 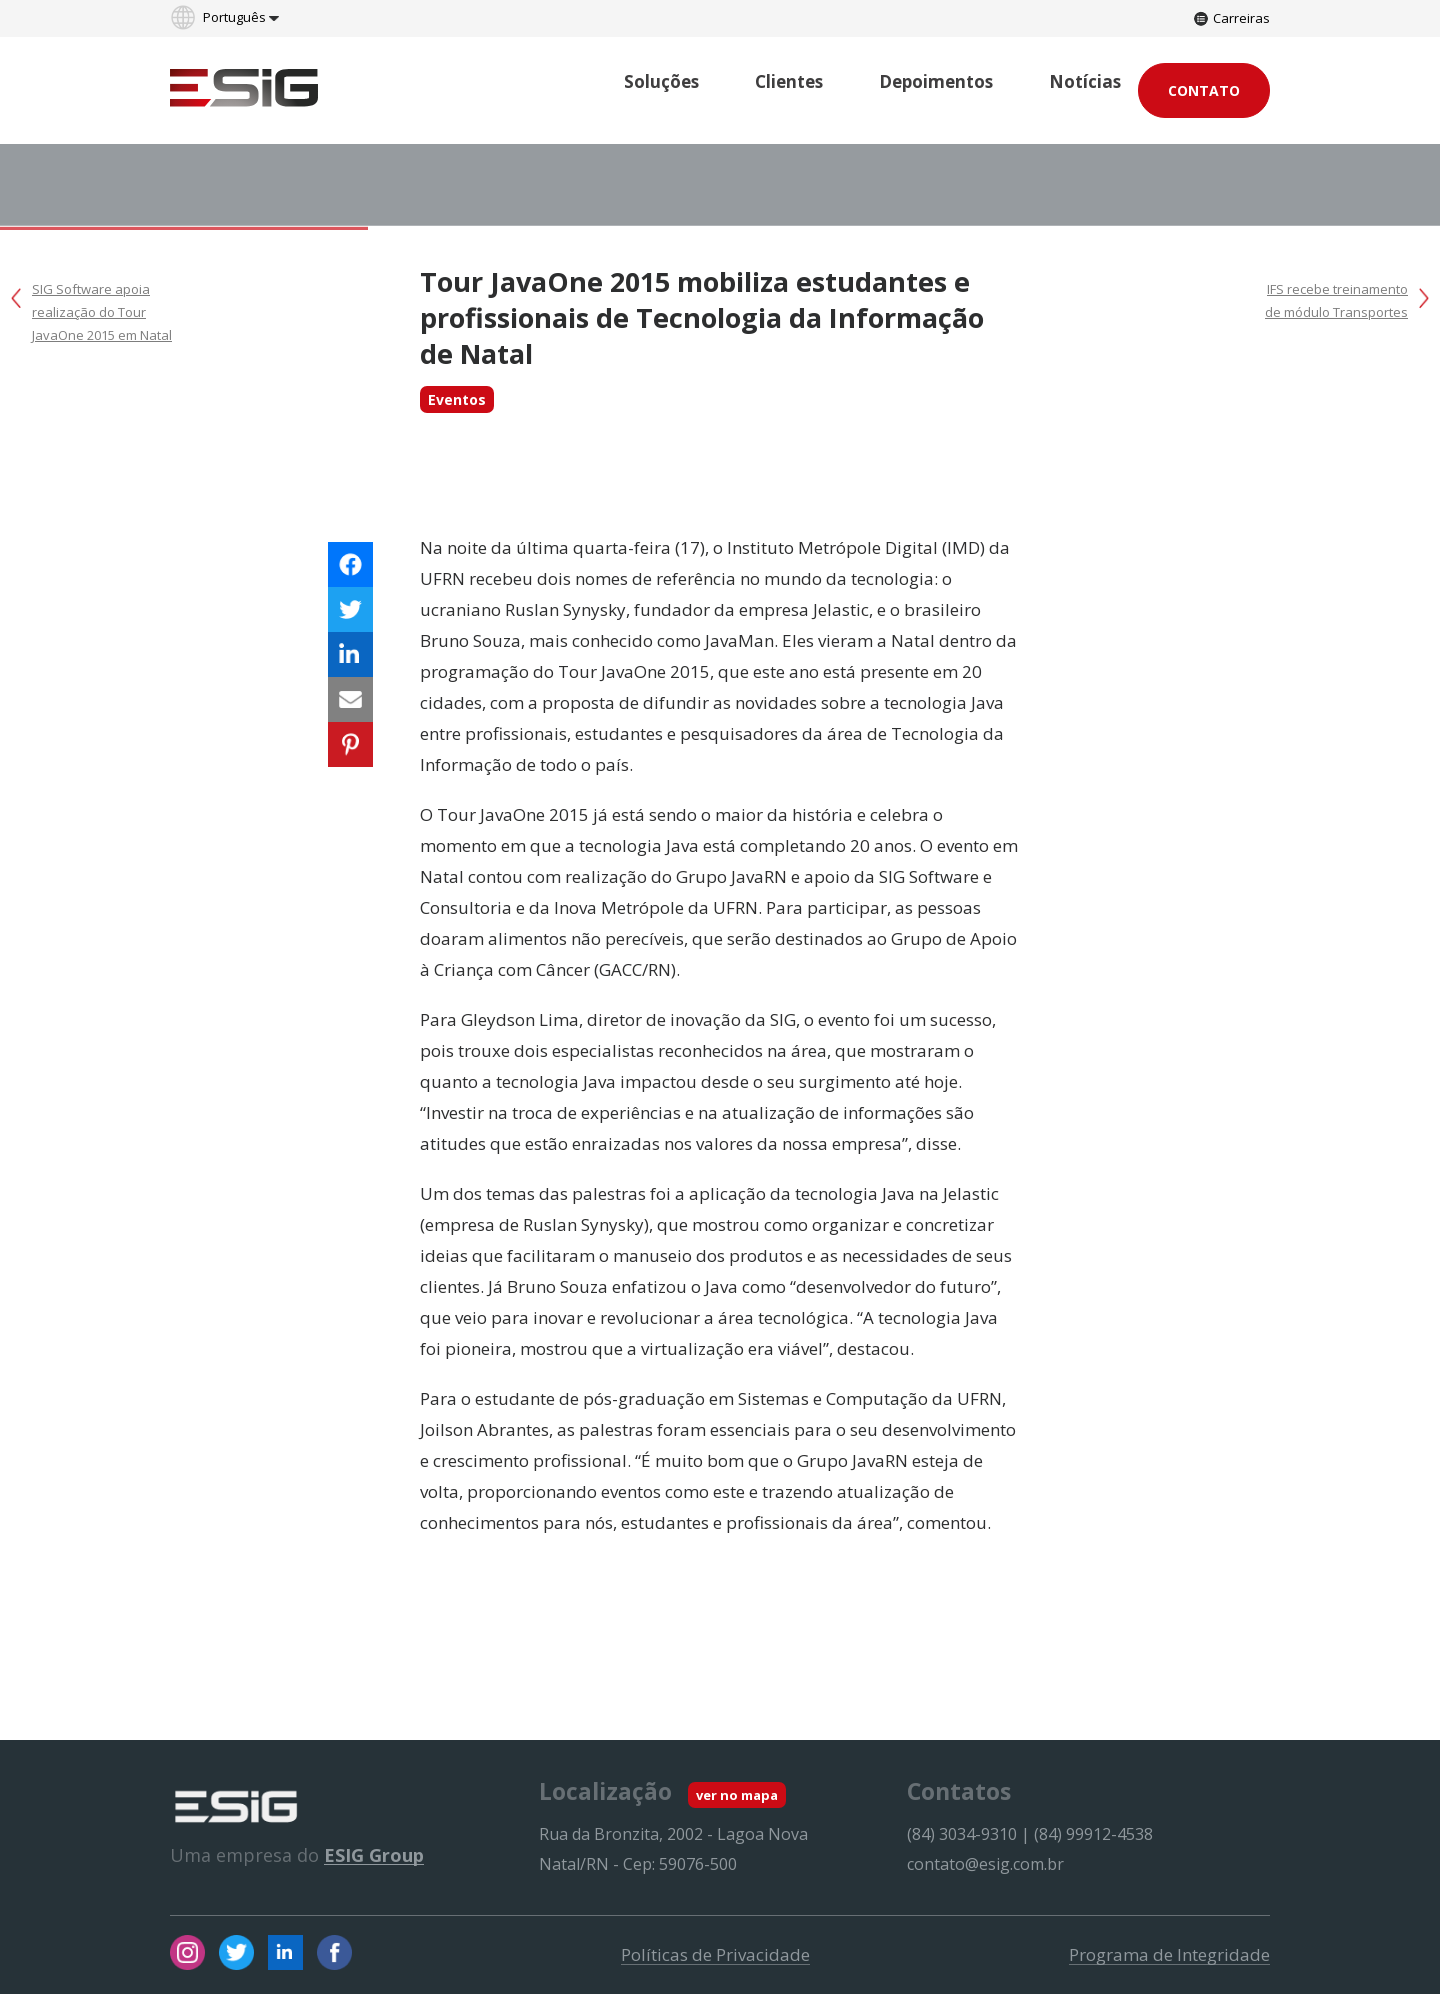 What do you see at coordinates (1169, 1955) in the screenshot?
I see `Programa de Integridade` at bounding box center [1169, 1955].